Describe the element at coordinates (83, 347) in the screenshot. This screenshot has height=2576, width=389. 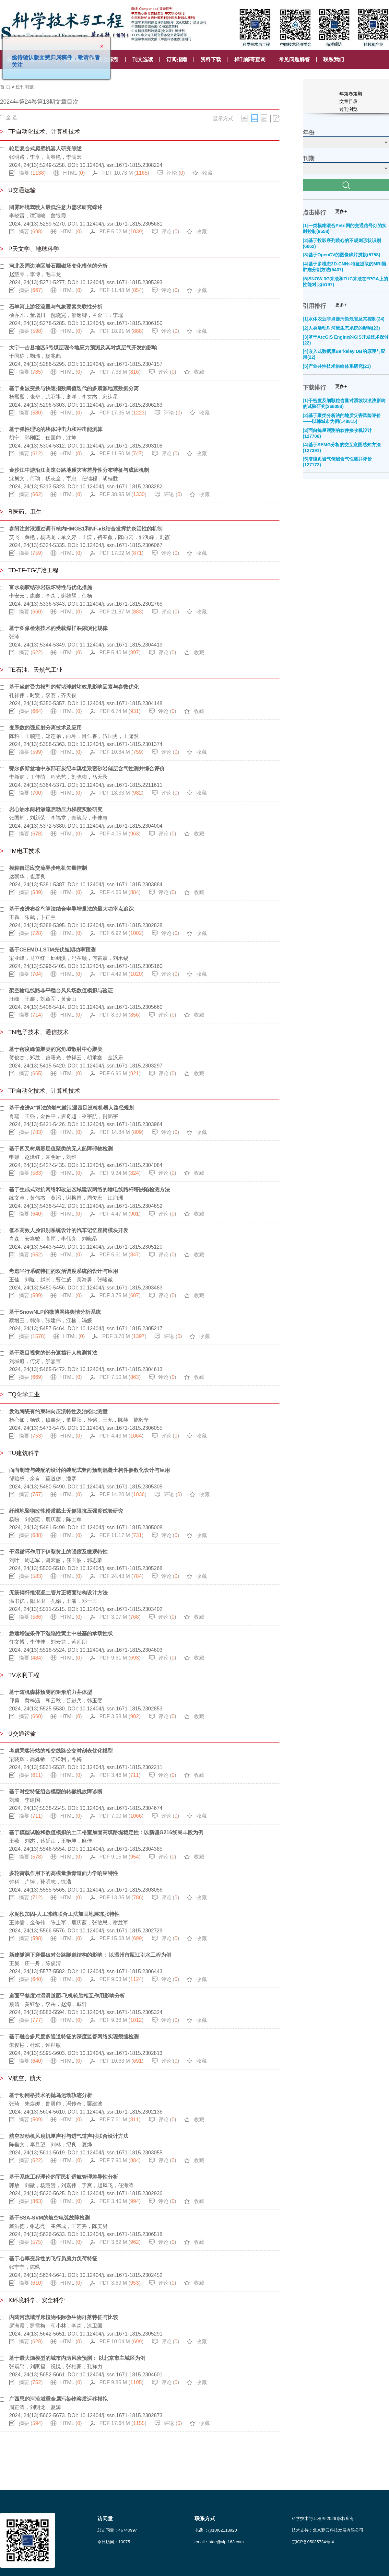
I see `大宁—吉县地区5号煤层现今地应力预测及其对煤层气开发的影响` at that location.